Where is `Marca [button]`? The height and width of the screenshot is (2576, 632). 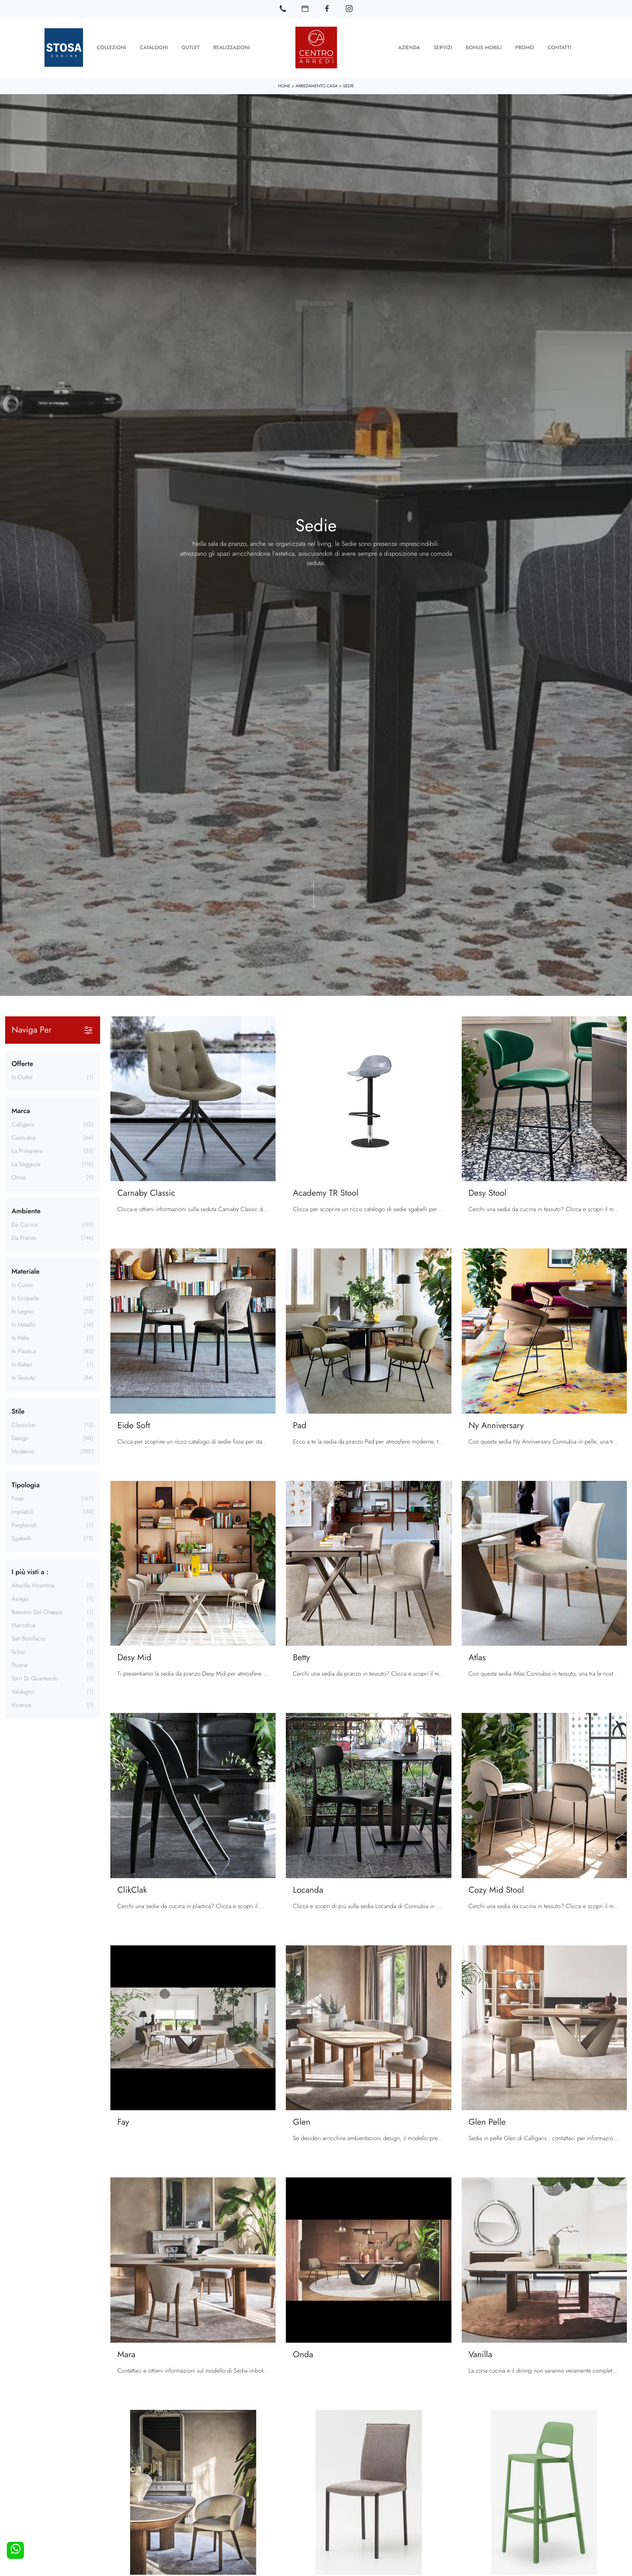 Marca [button] is located at coordinates (21, 1110).